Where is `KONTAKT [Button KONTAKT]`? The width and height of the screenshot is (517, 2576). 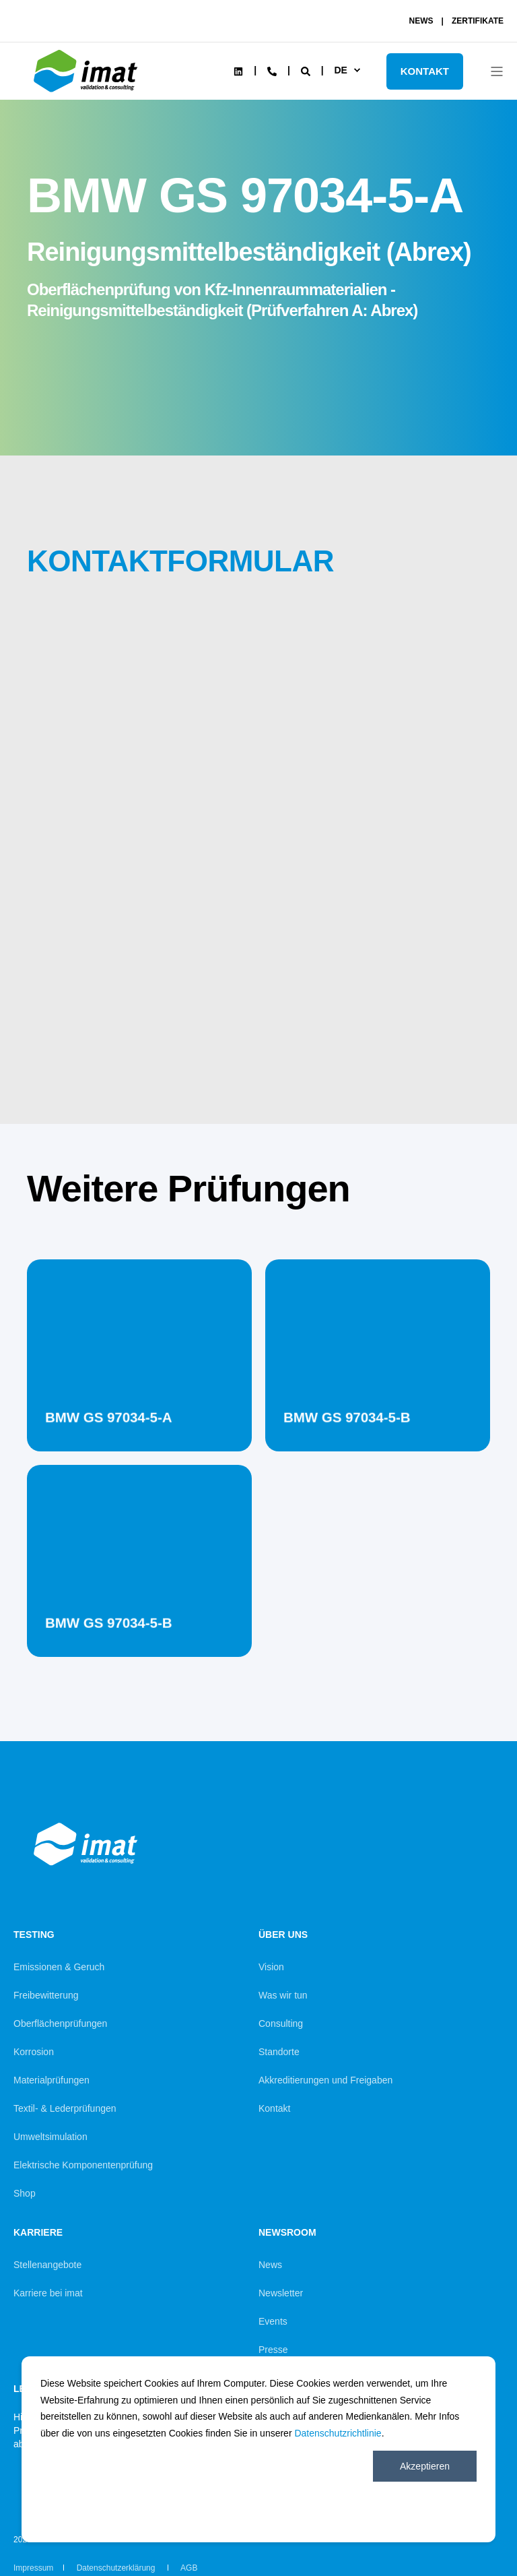
KONTAKT [Button KONTAKT] is located at coordinates (425, 71).